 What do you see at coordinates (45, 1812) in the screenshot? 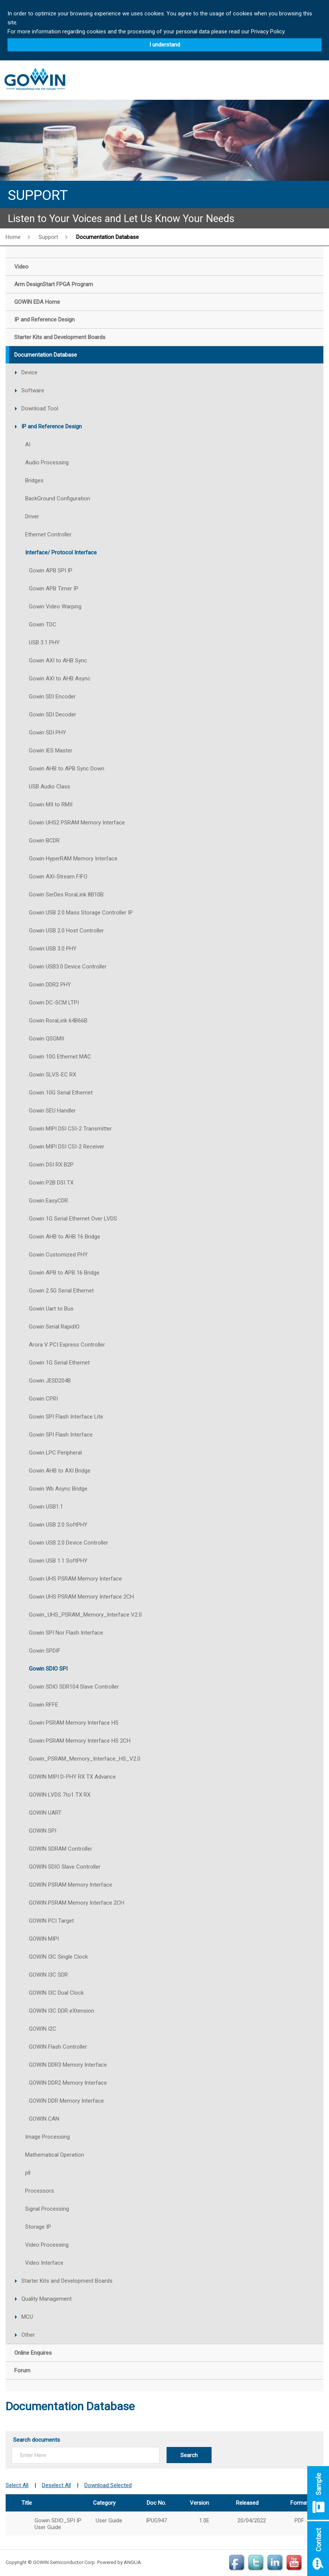
I see `GOWIN UART` at bounding box center [45, 1812].